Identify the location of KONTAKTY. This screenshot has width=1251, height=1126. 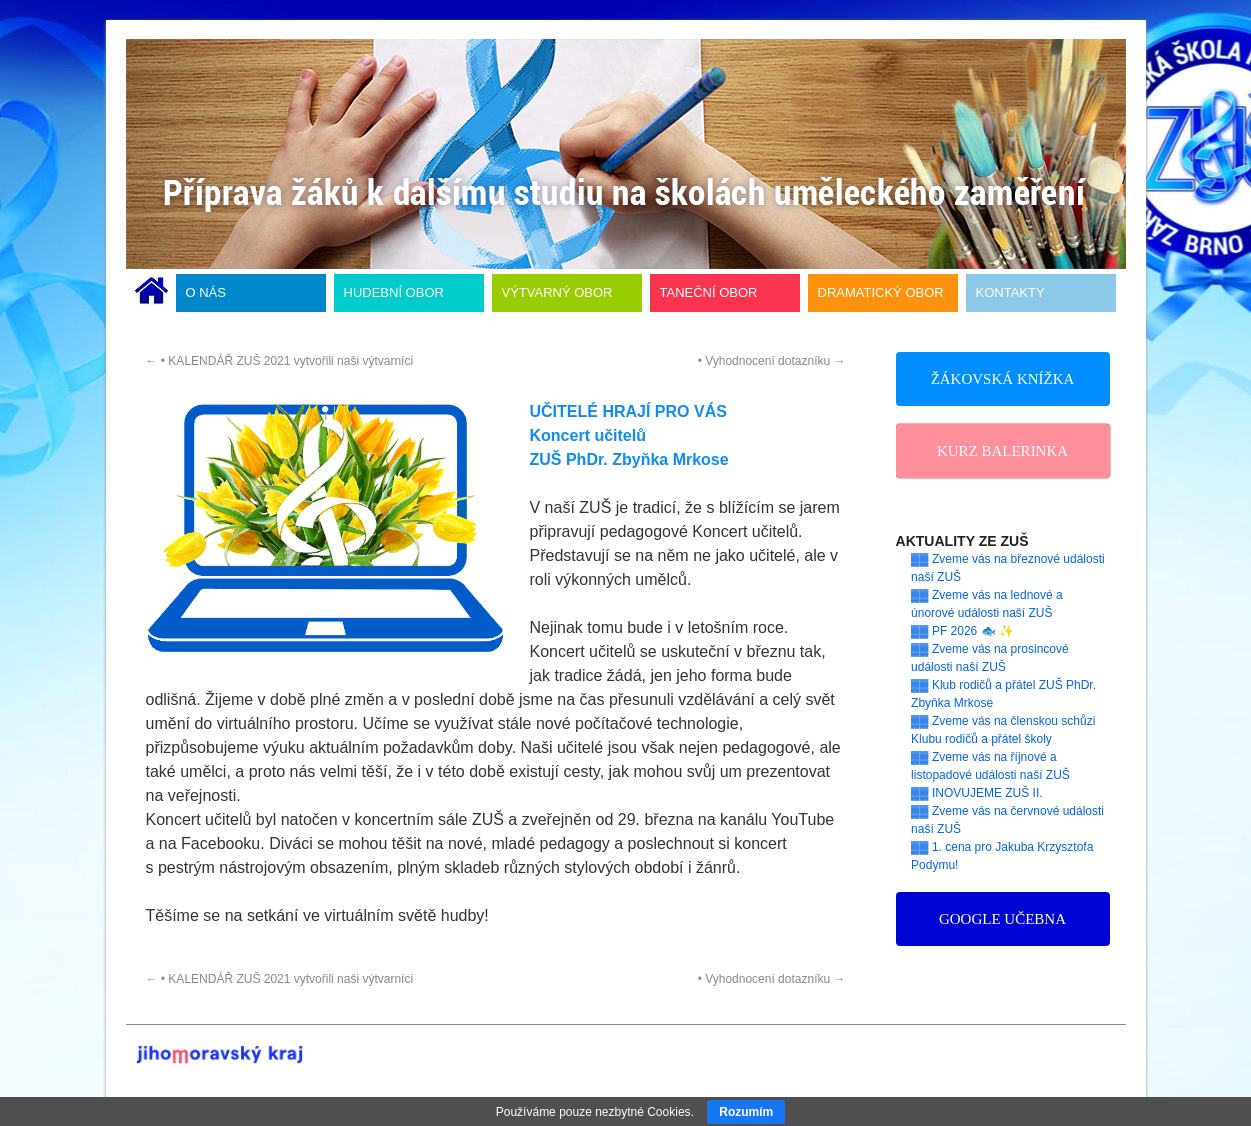
(1010, 292).